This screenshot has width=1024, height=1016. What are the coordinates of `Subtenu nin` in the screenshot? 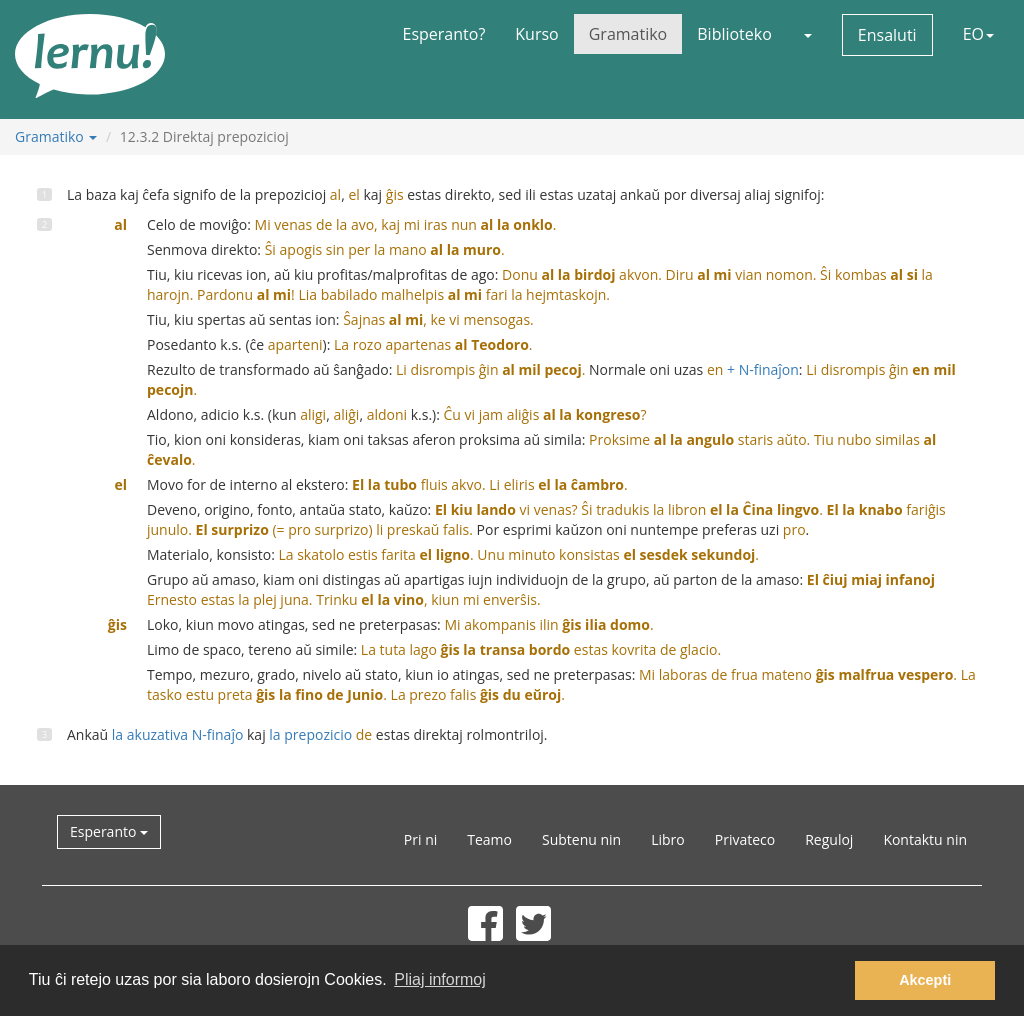 It's located at (581, 839).